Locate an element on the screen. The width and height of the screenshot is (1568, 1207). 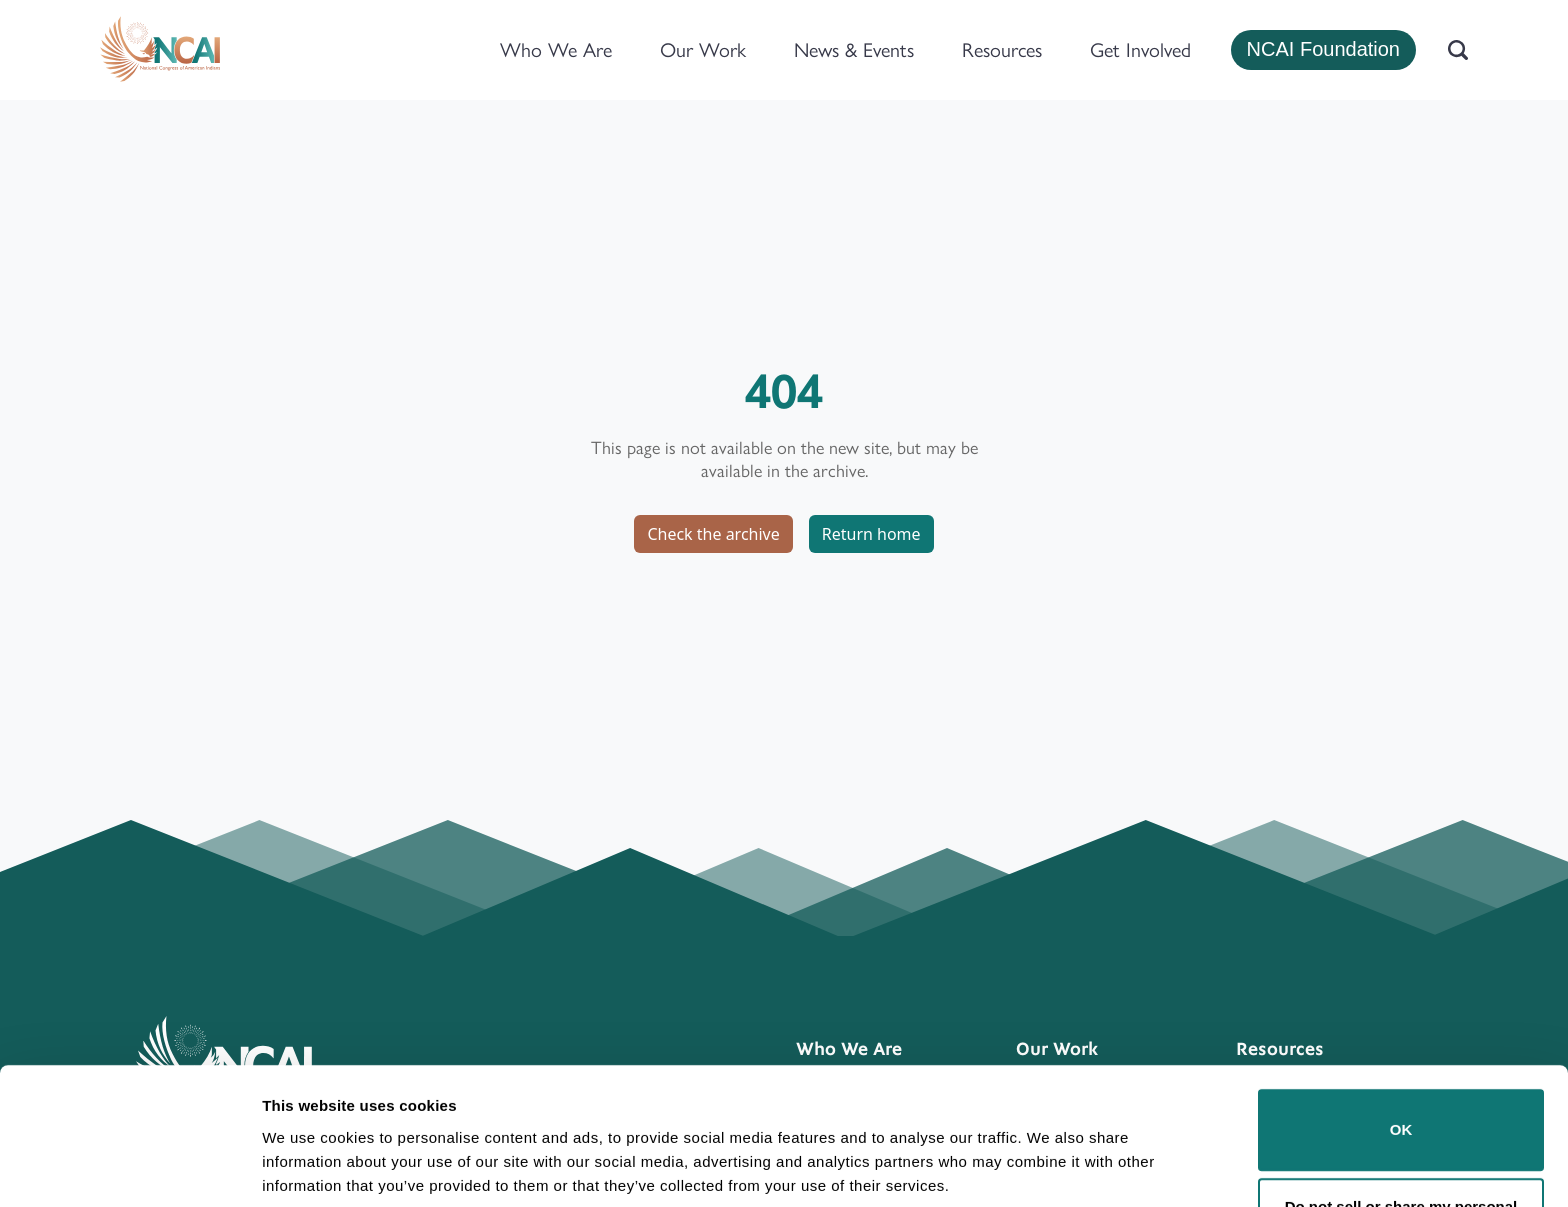
Who We Are is located at coordinates (556, 50).